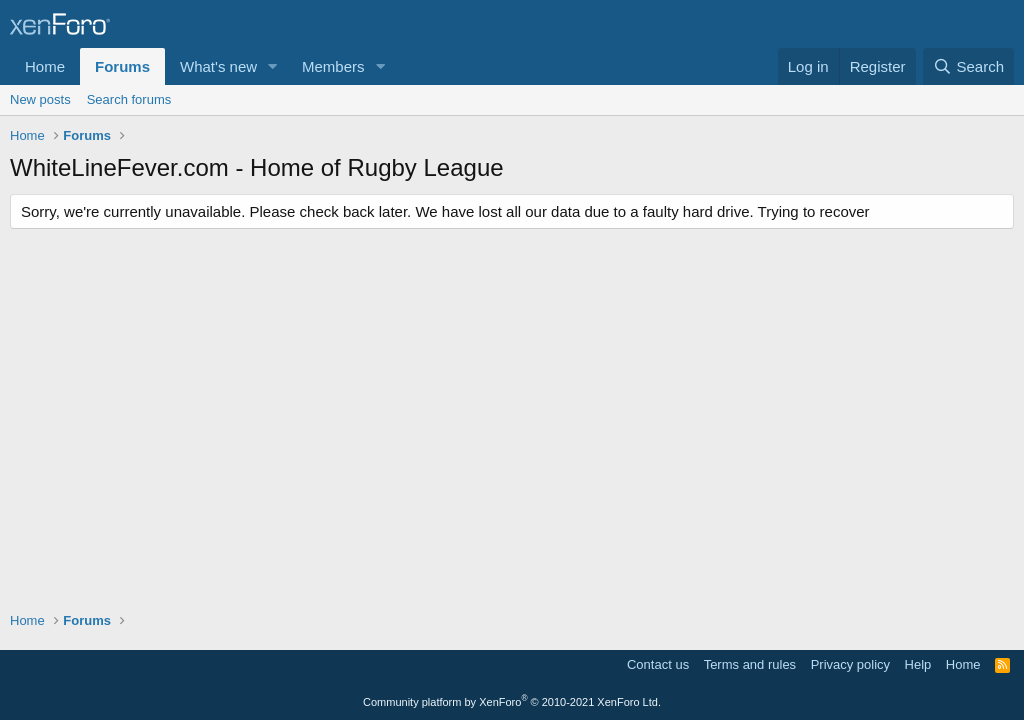 The width and height of the screenshot is (1024, 720). I want to click on Help, so click(918, 664).